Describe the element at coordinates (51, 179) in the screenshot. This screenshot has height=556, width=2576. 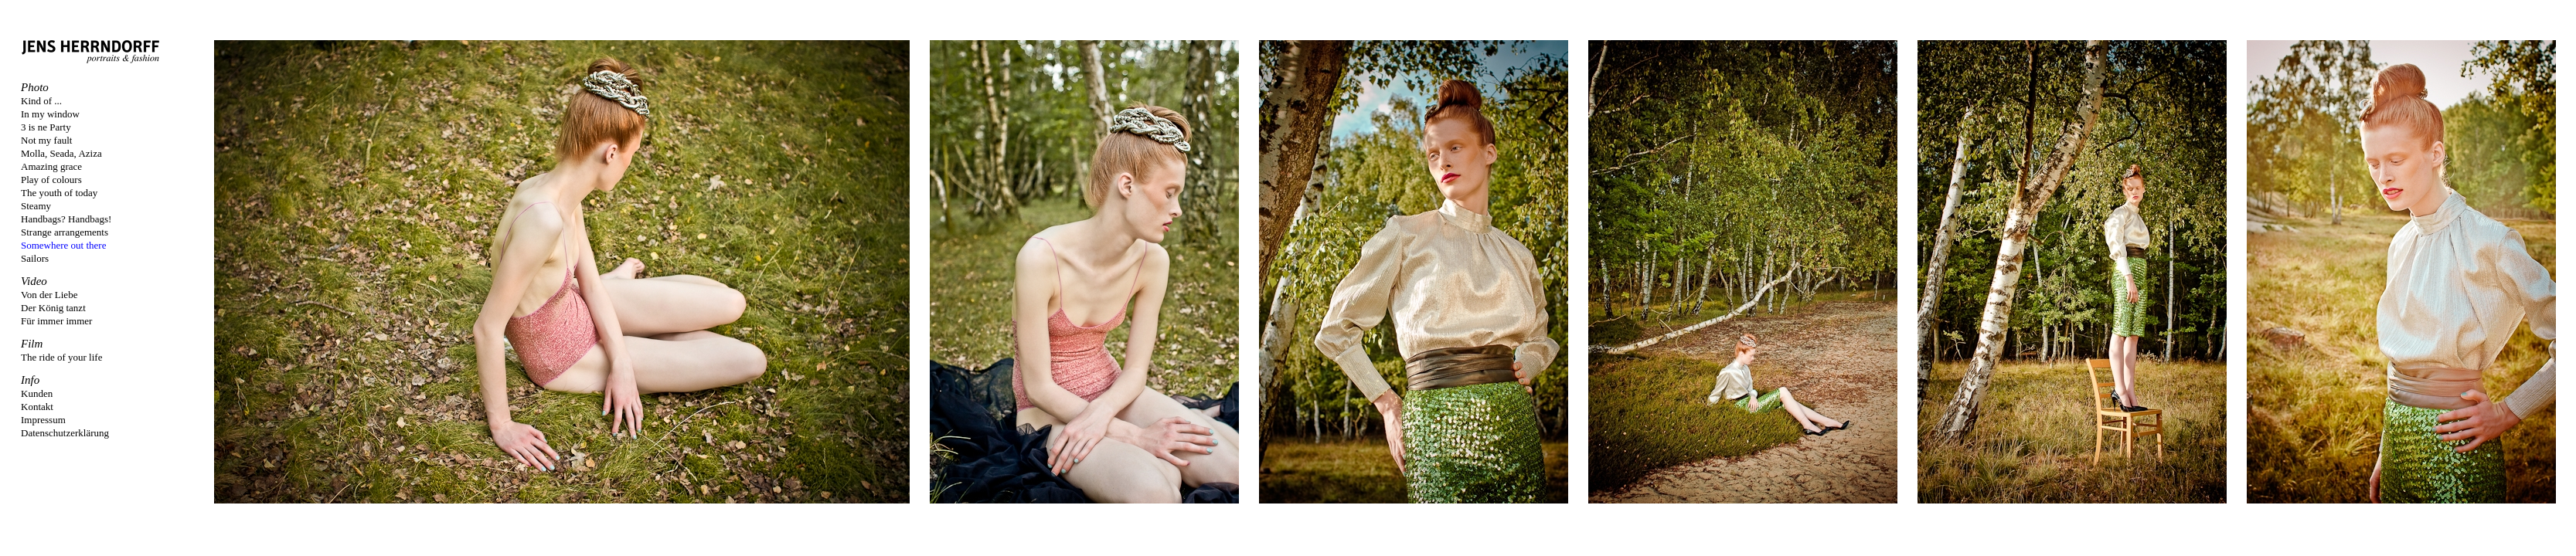
I see `Play of colours` at that location.